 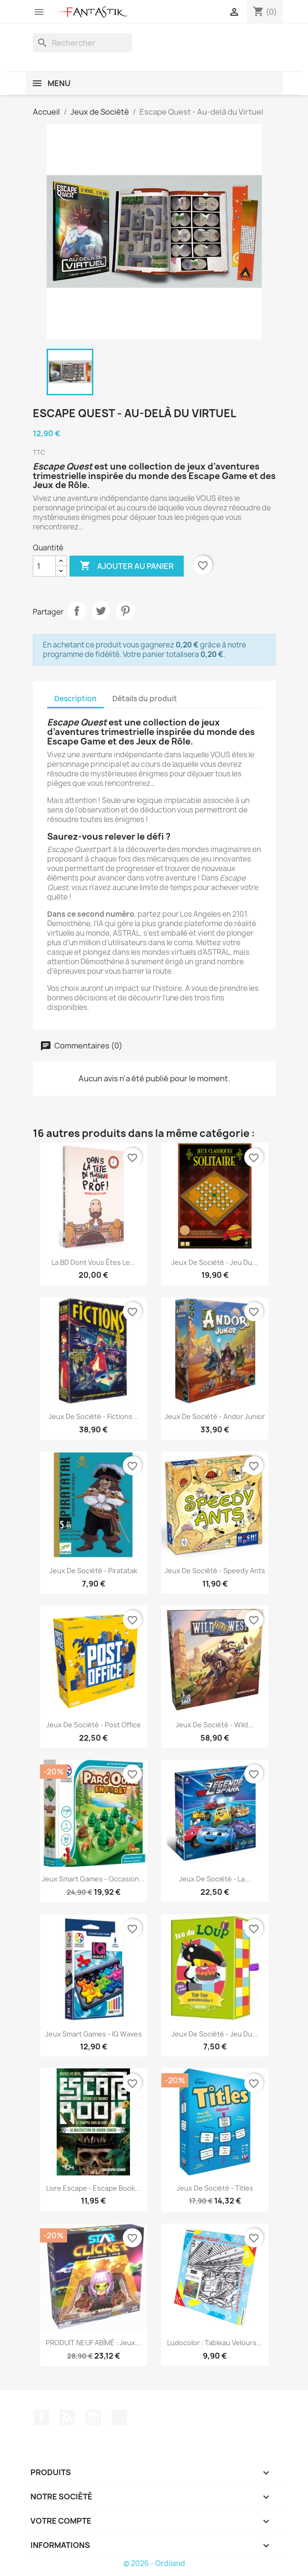 I want to click on Jeux de société - La..., so click(x=214, y=1878).